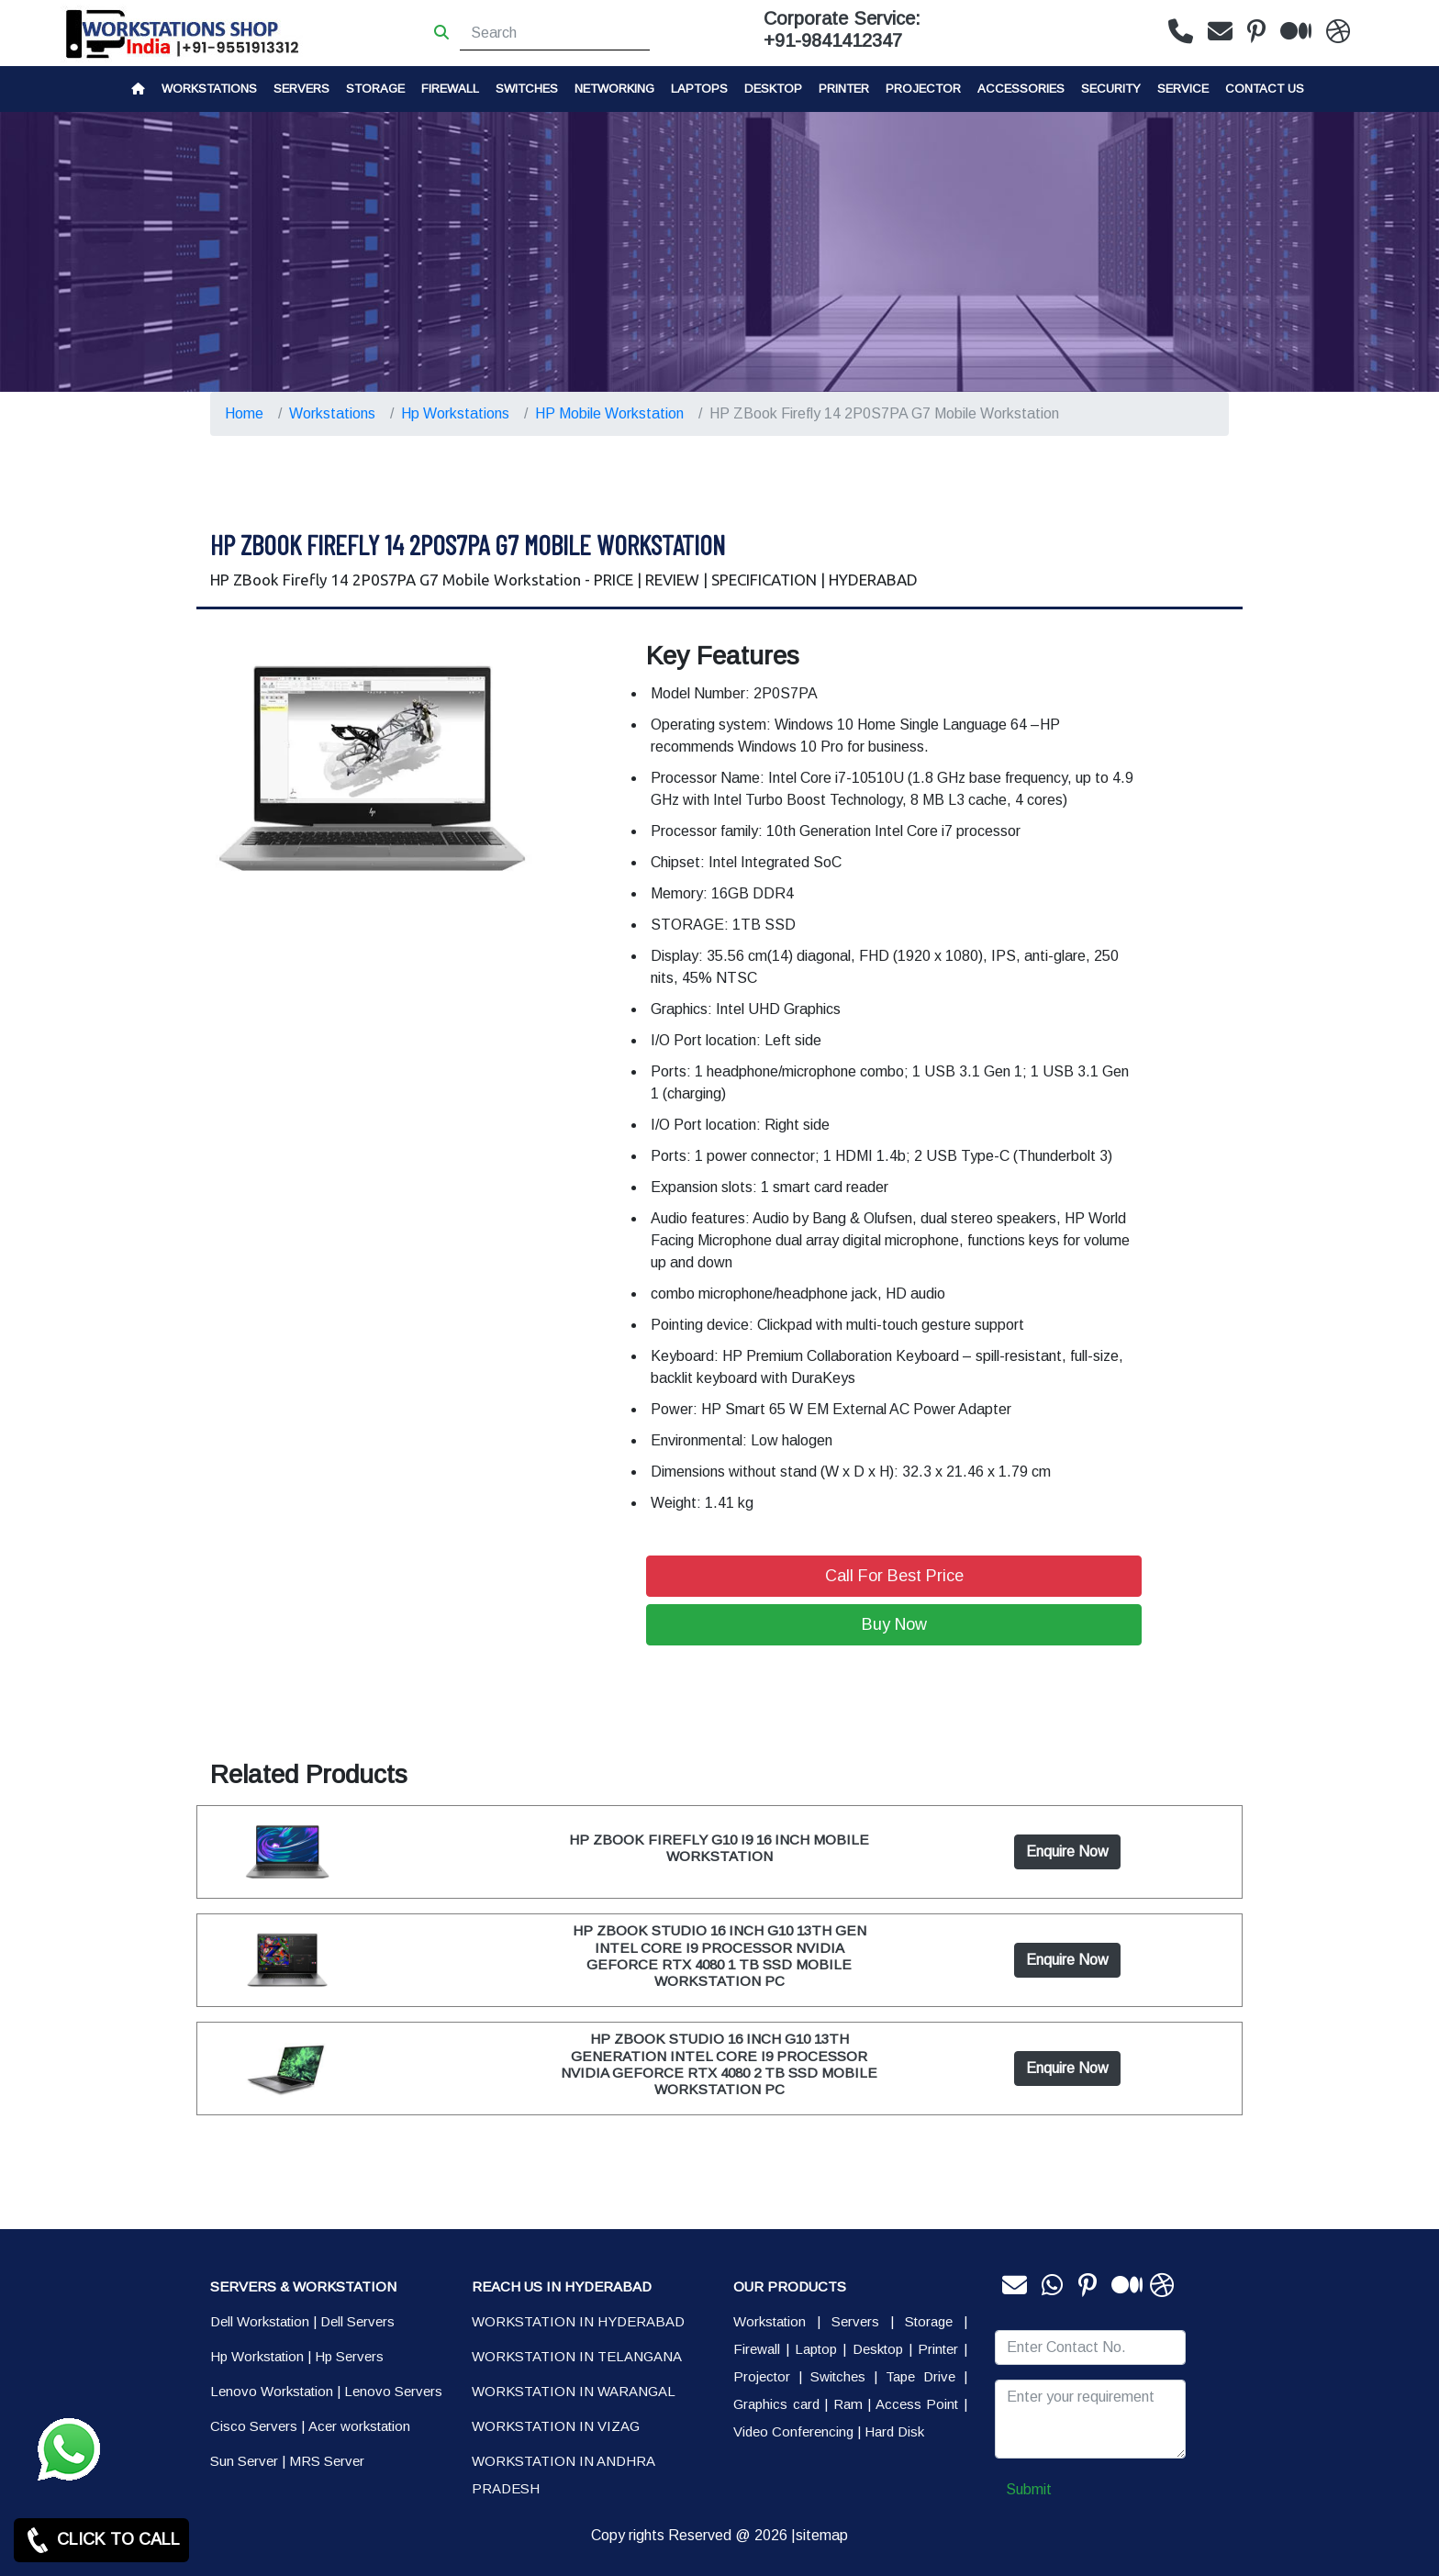  Describe the element at coordinates (257, 2356) in the screenshot. I see `Hp Workstation` at that location.